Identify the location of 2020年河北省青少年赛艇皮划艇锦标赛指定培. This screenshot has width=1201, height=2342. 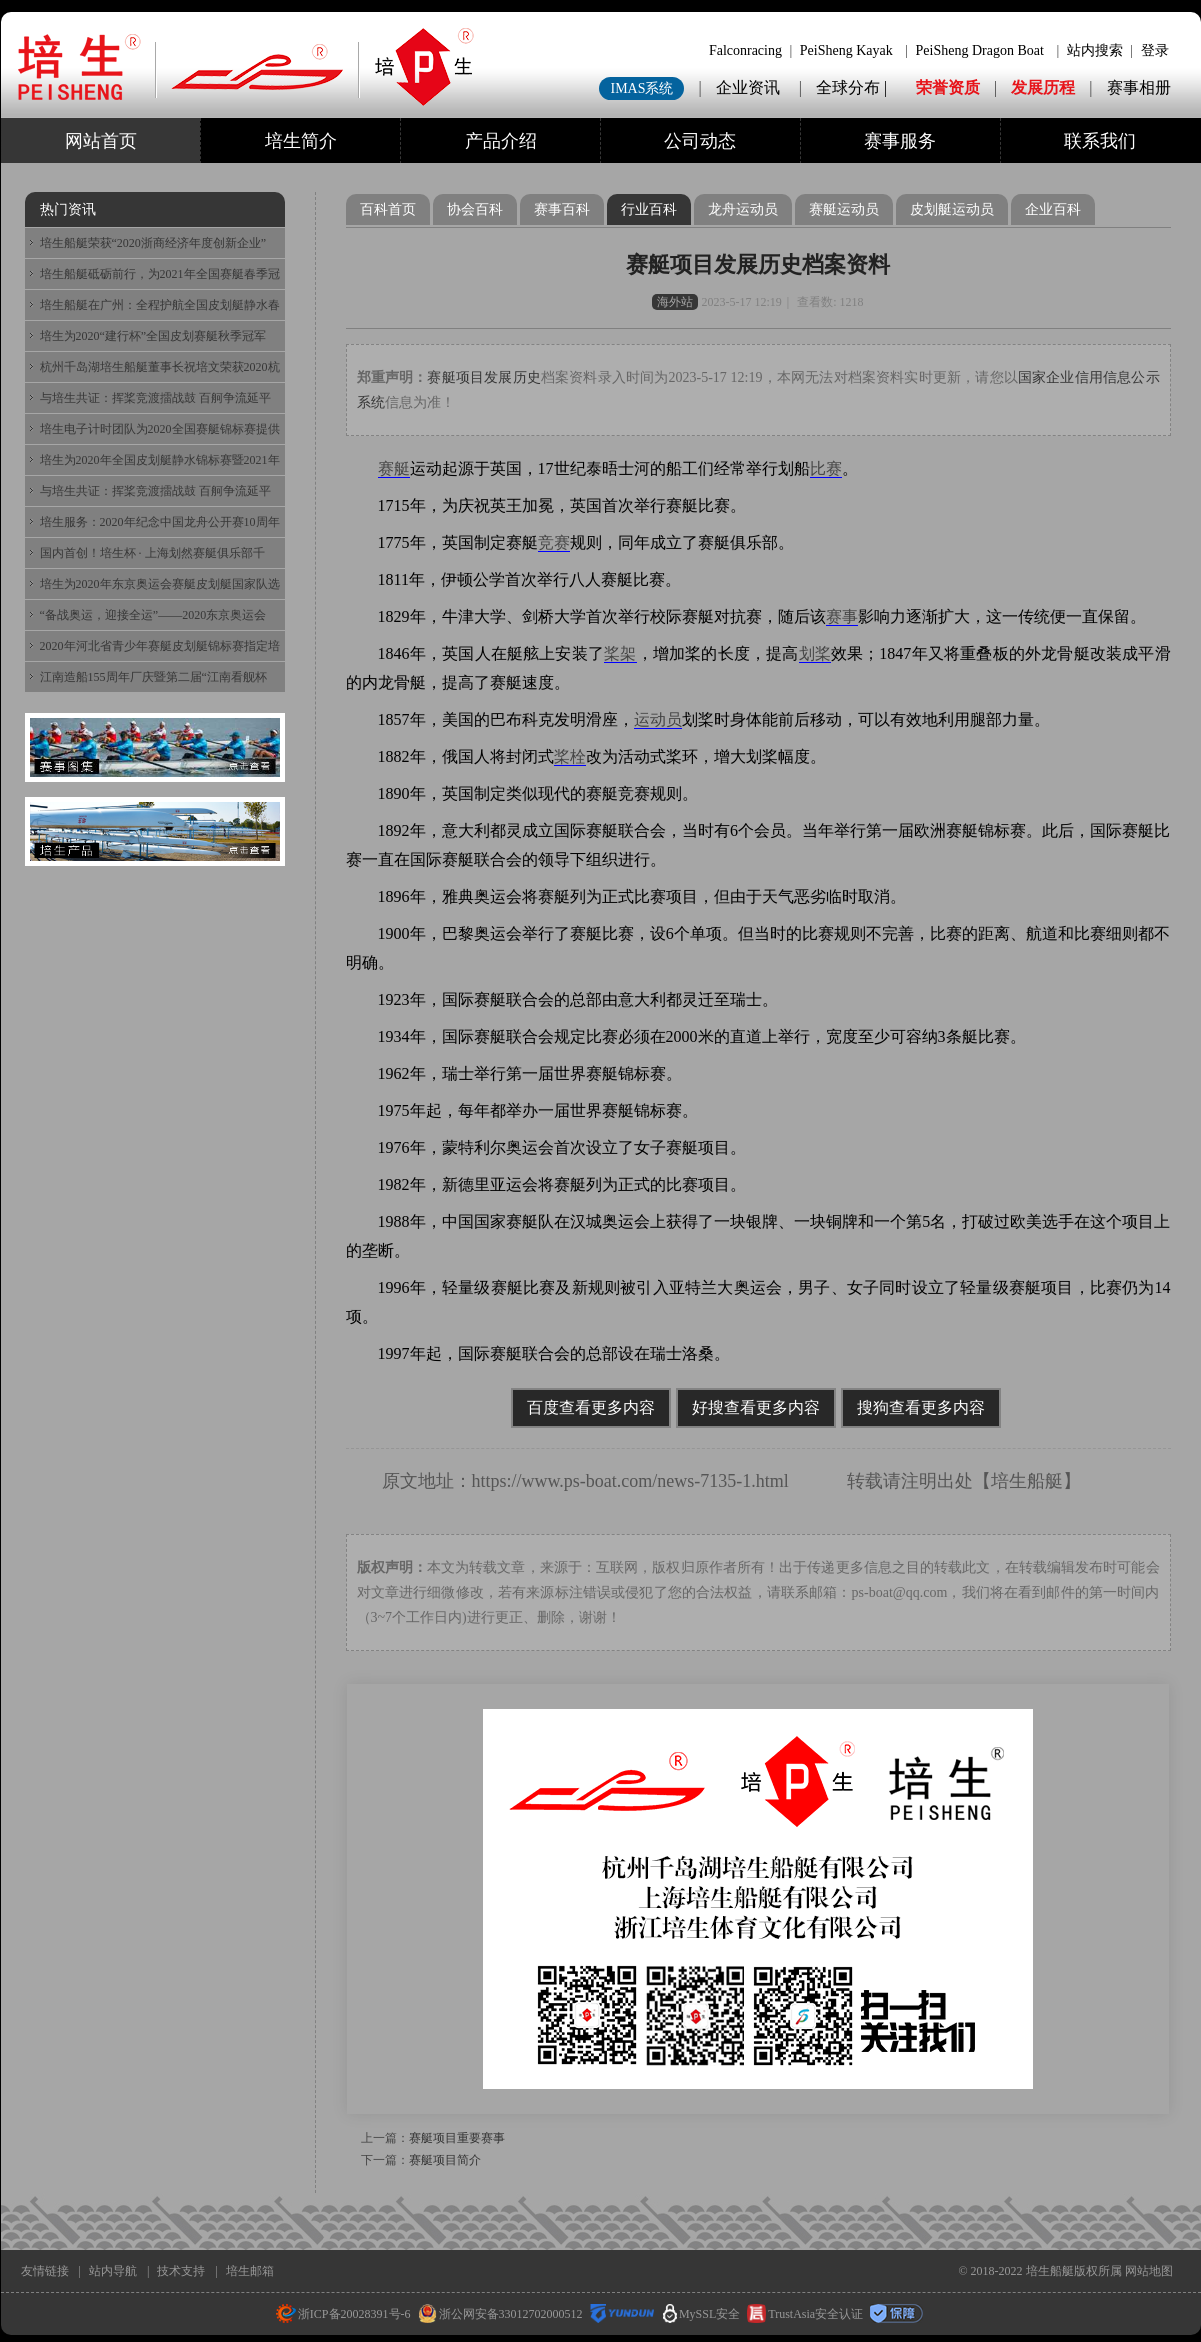
(160, 646).